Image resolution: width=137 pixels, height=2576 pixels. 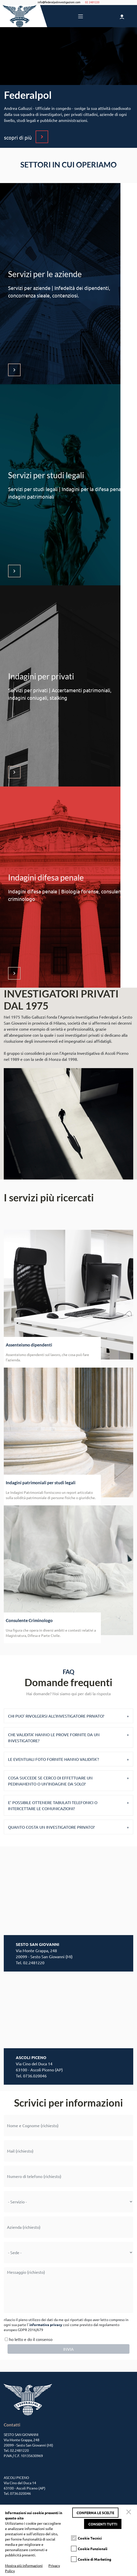 What do you see at coordinates (92, 2548) in the screenshot?
I see `Cookie Funzionali` at bounding box center [92, 2548].